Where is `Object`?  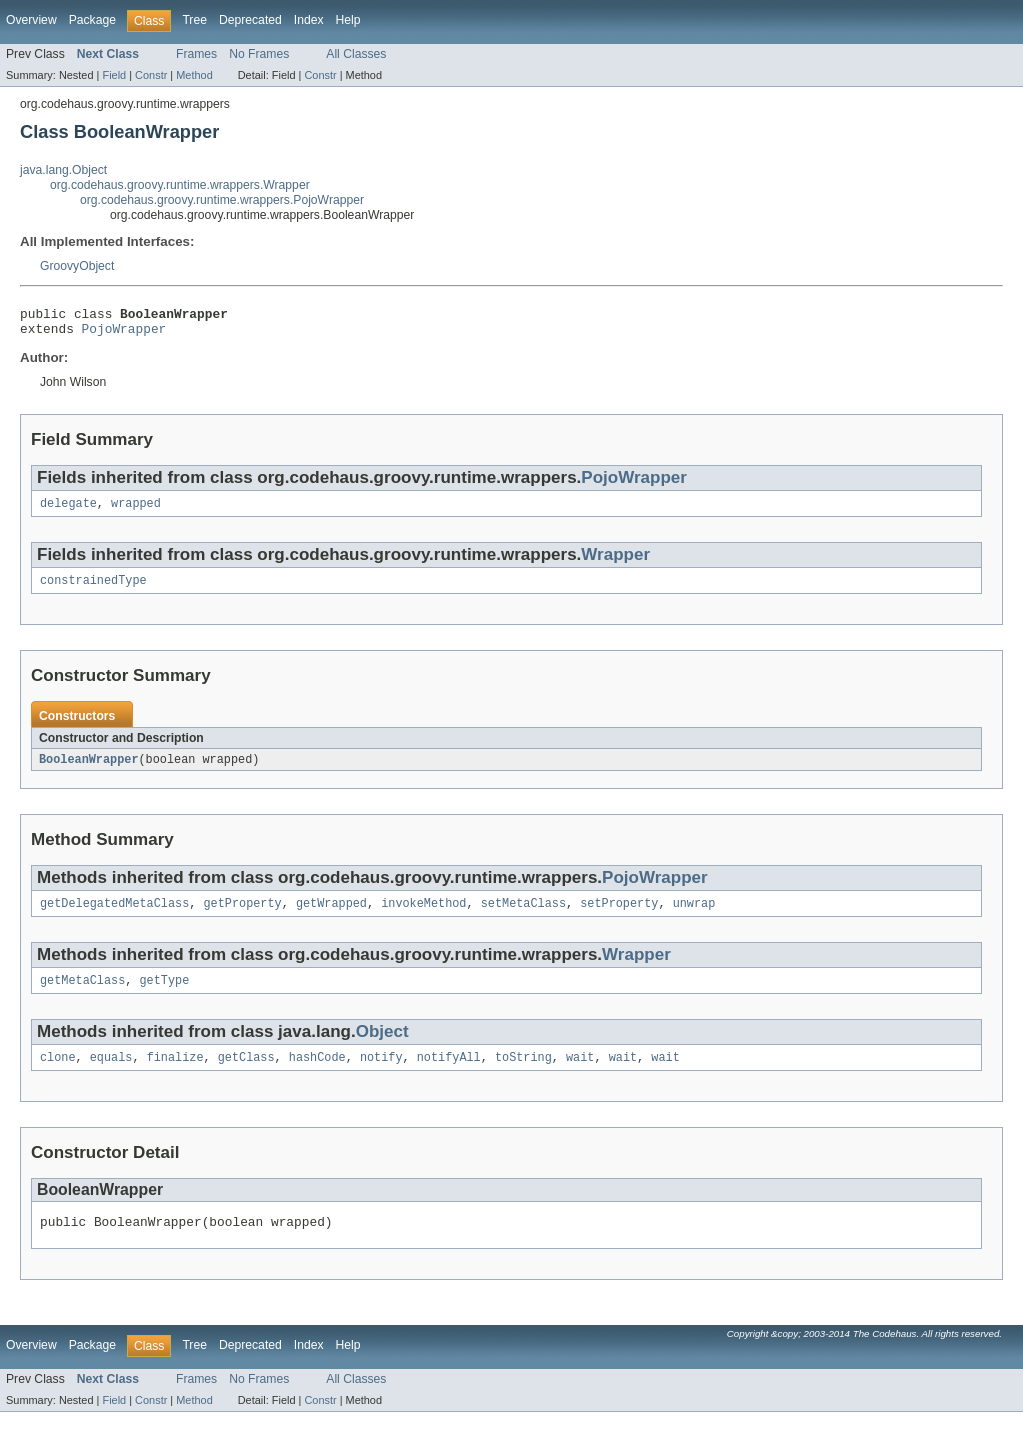
Object is located at coordinates (382, 1046).